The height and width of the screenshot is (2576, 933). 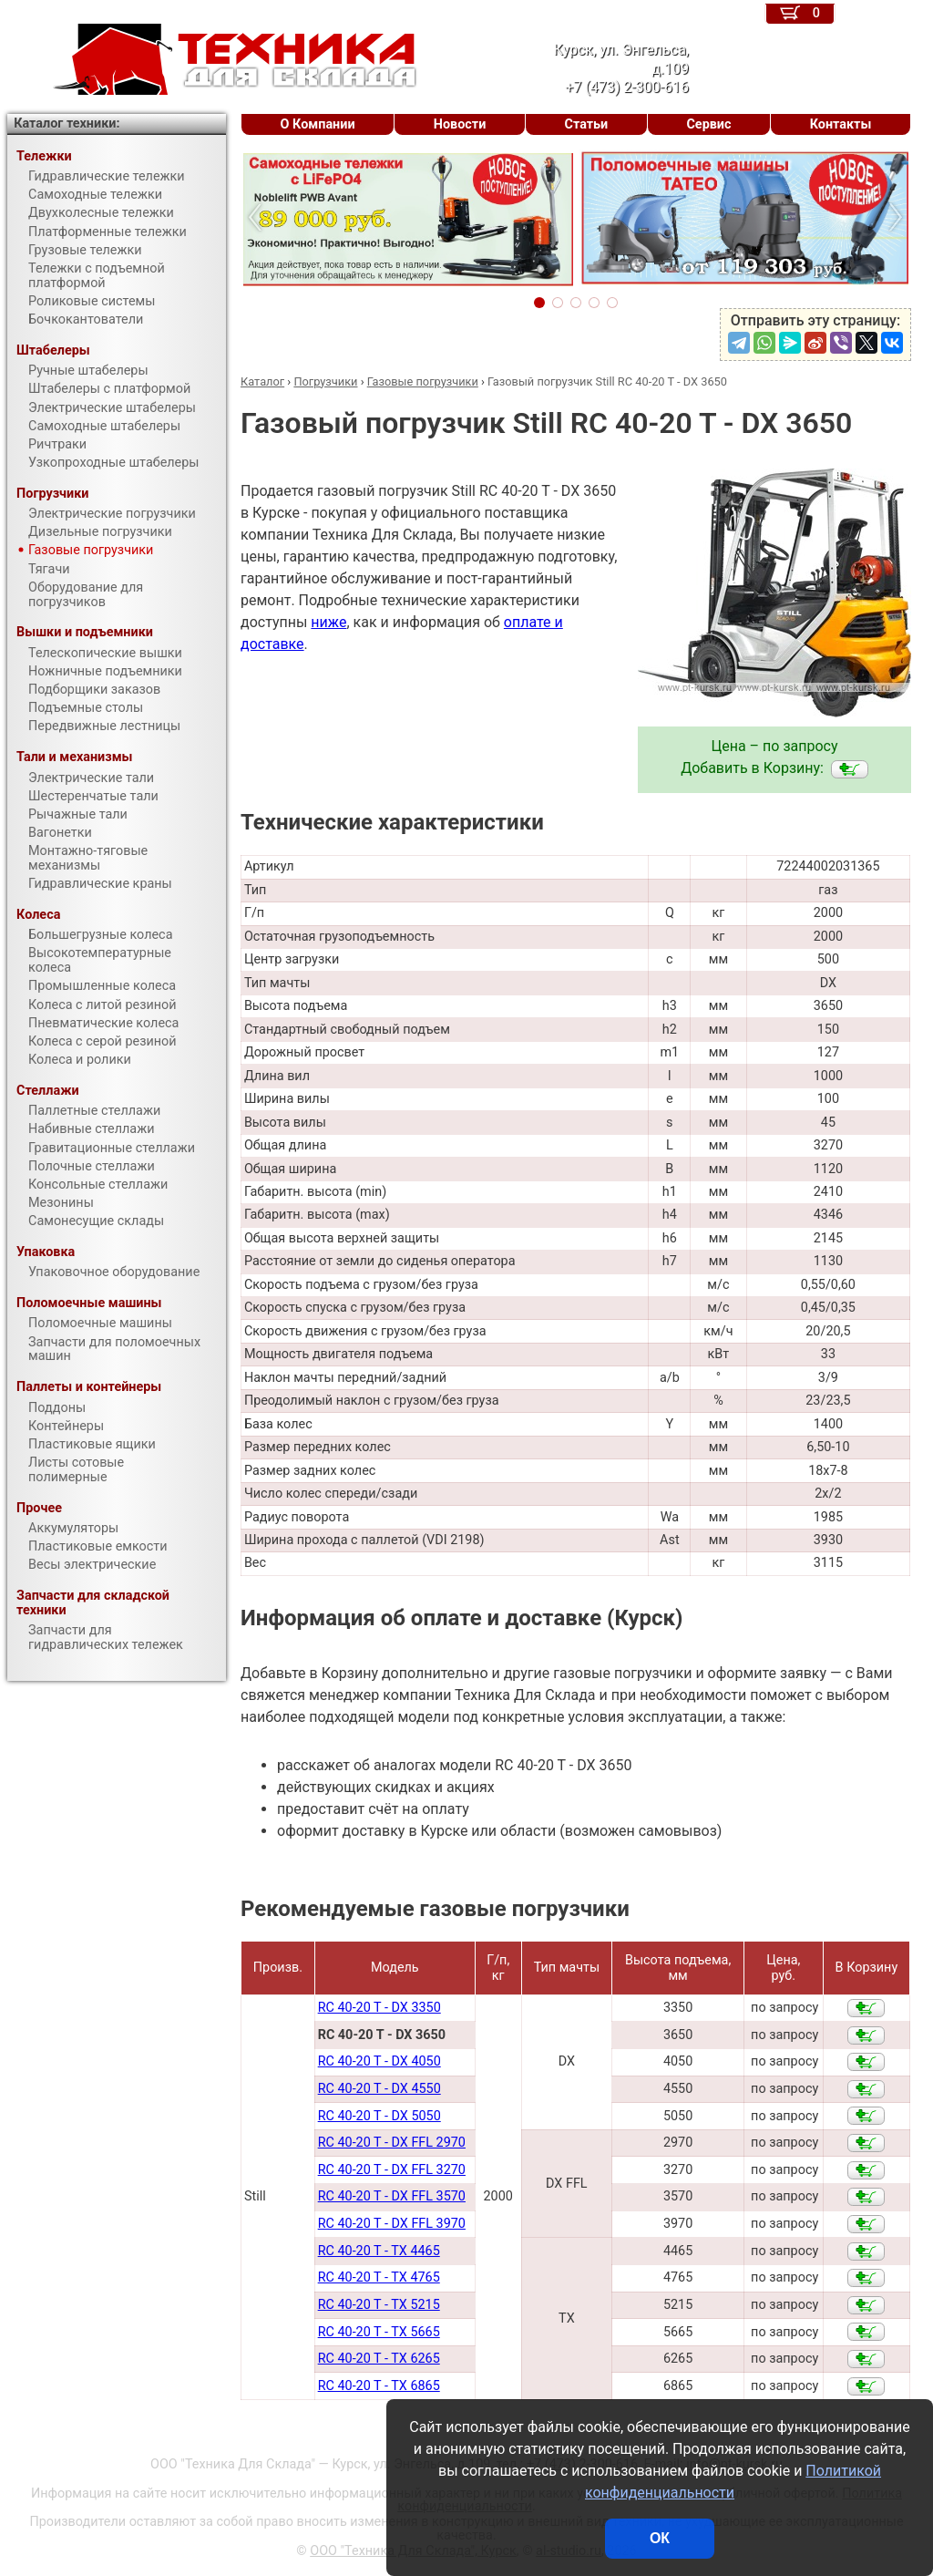 What do you see at coordinates (318, 124) in the screenshot?
I see `О Компании` at bounding box center [318, 124].